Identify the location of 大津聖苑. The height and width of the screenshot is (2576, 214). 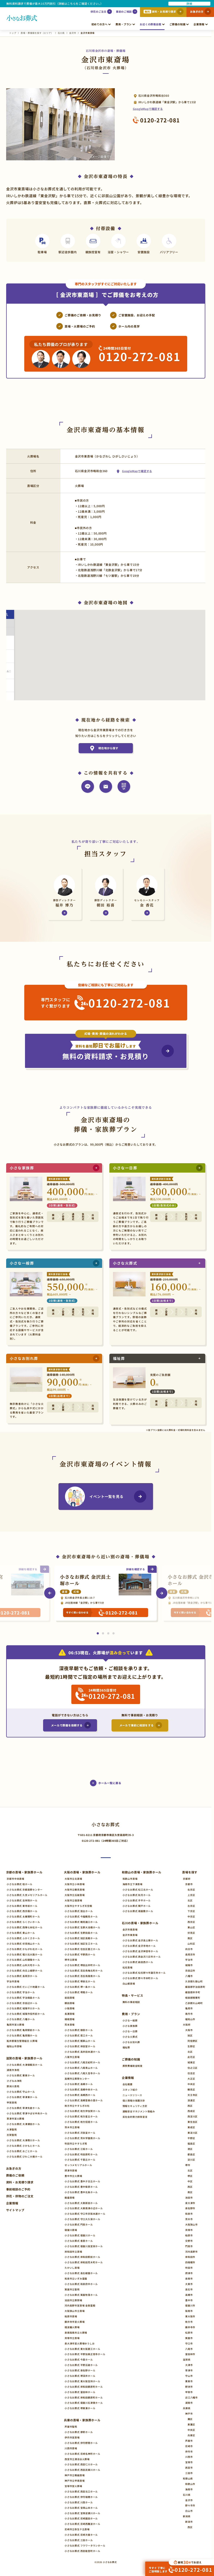
(12, 2126).